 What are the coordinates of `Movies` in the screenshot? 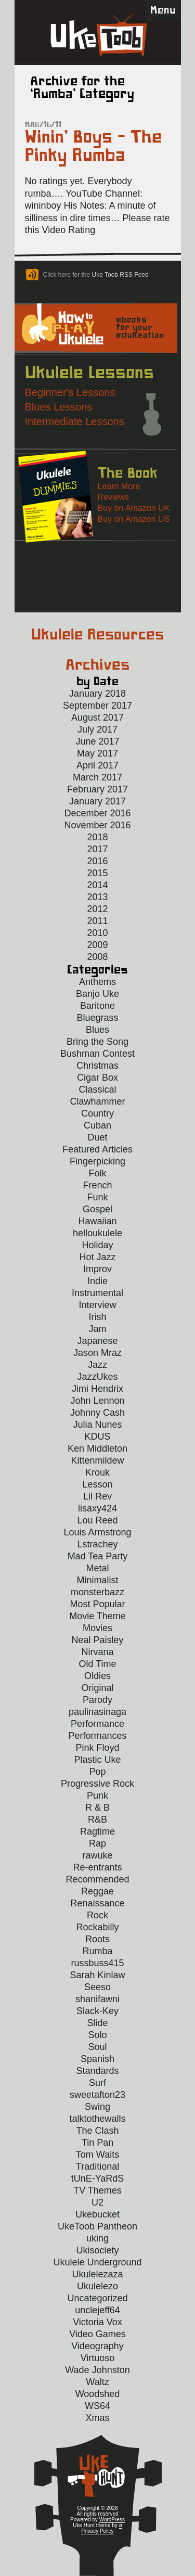 It's located at (97, 1628).